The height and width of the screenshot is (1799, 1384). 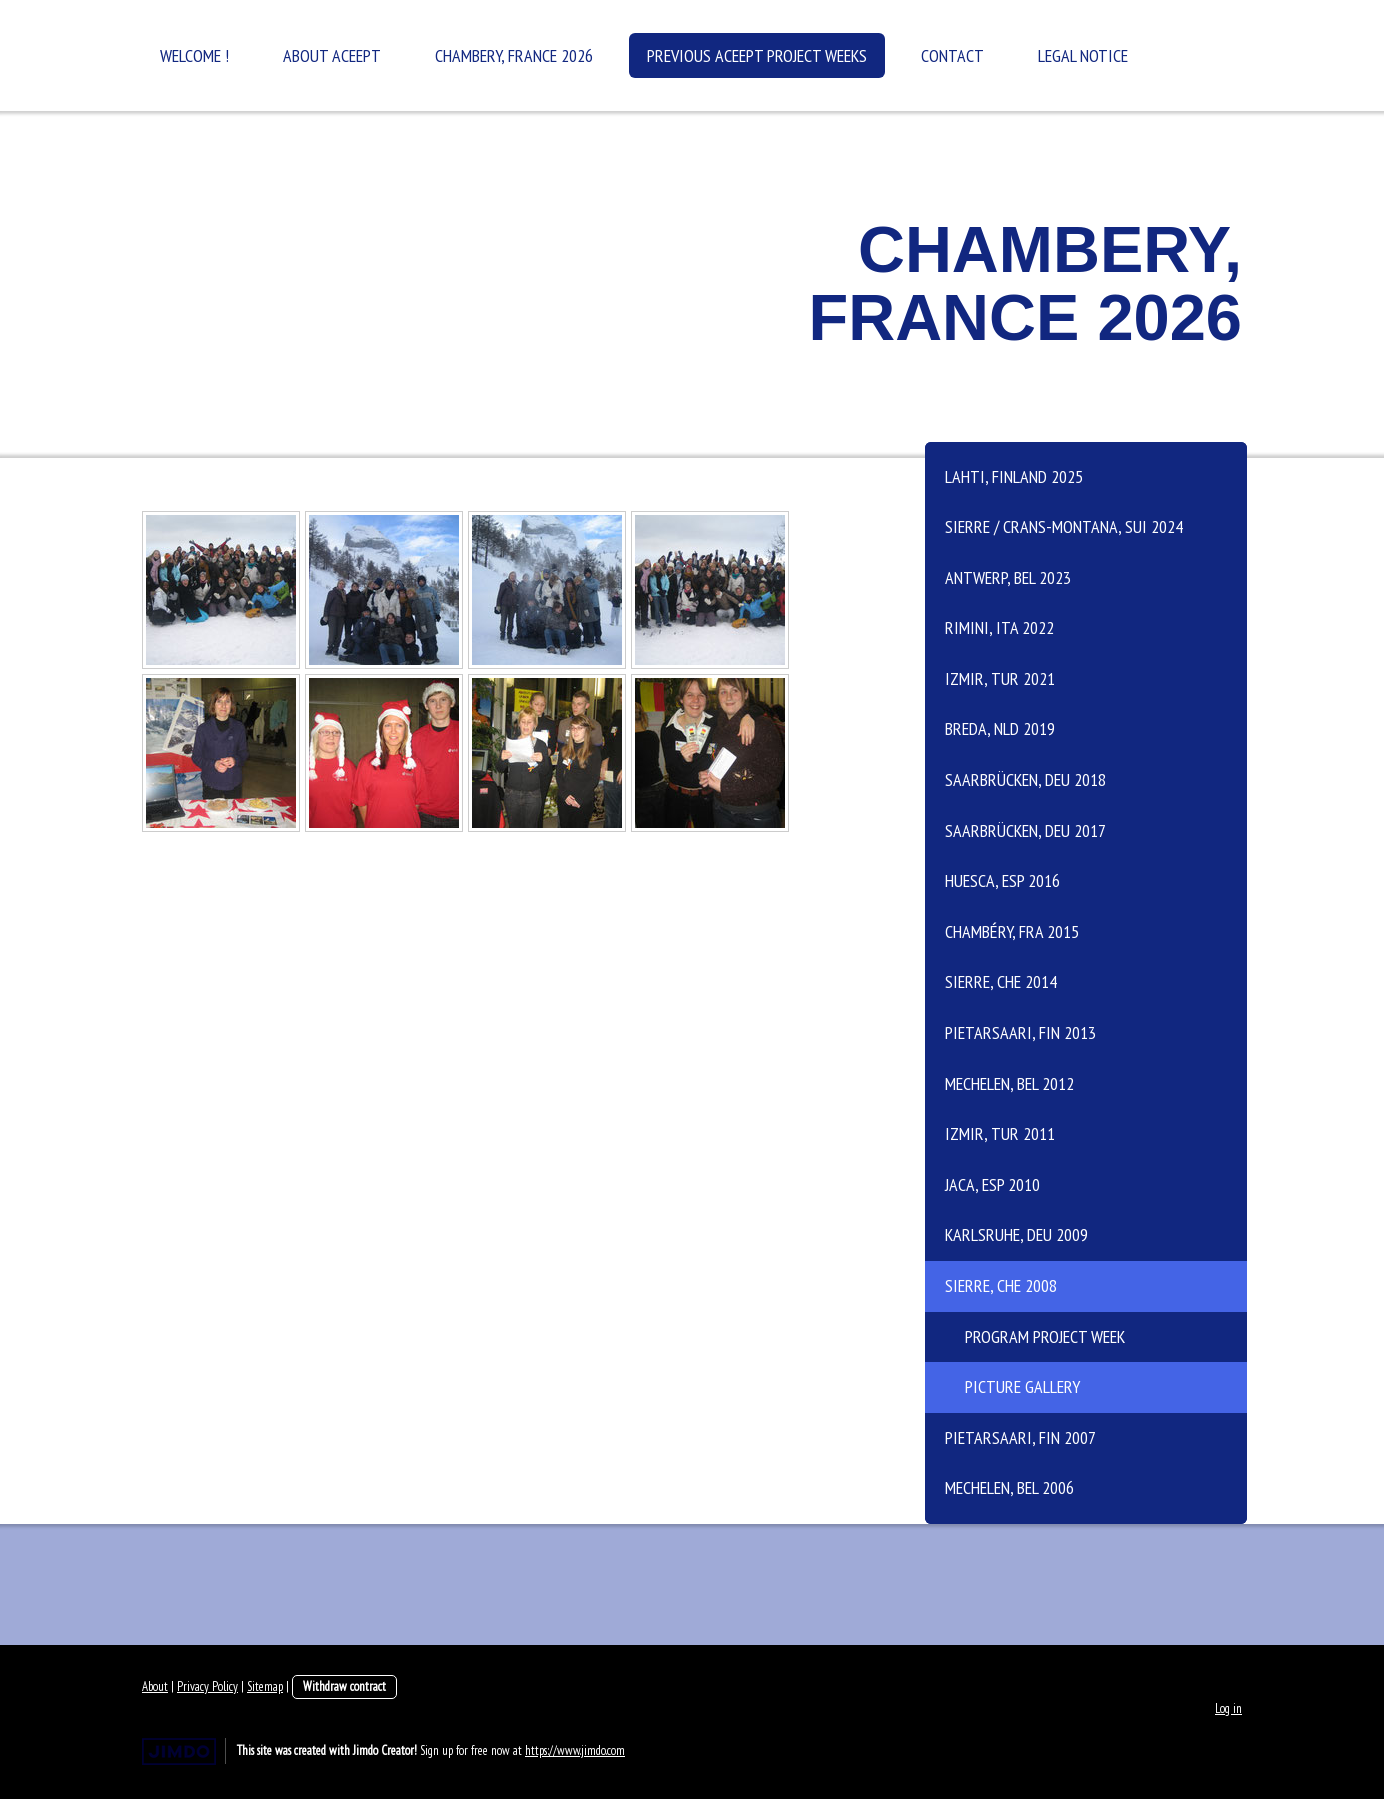 What do you see at coordinates (265, 1686) in the screenshot?
I see `Sitemap` at bounding box center [265, 1686].